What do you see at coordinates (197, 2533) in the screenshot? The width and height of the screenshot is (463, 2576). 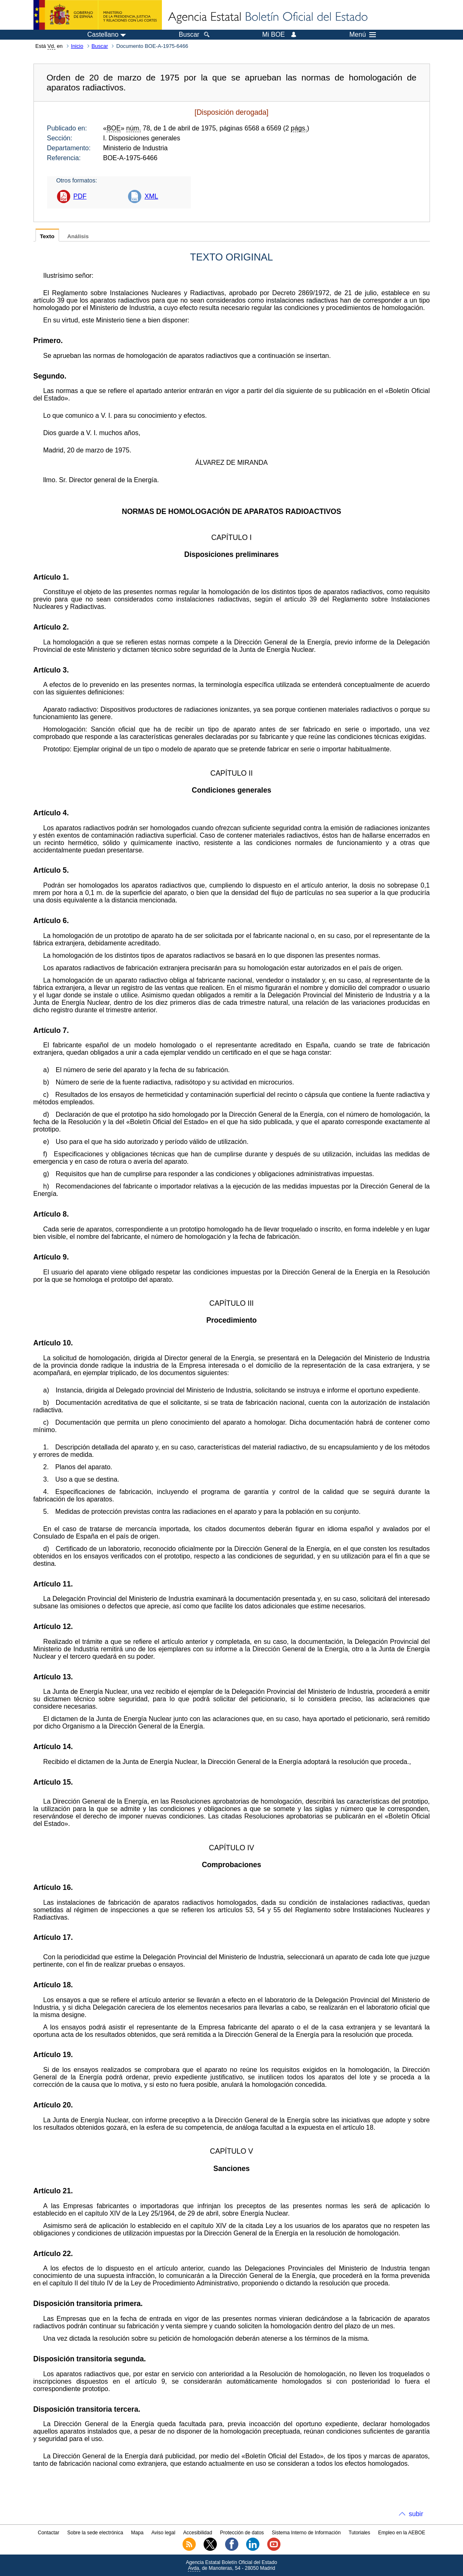 I see `Accesibilidad` at bounding box center [197, 2533].